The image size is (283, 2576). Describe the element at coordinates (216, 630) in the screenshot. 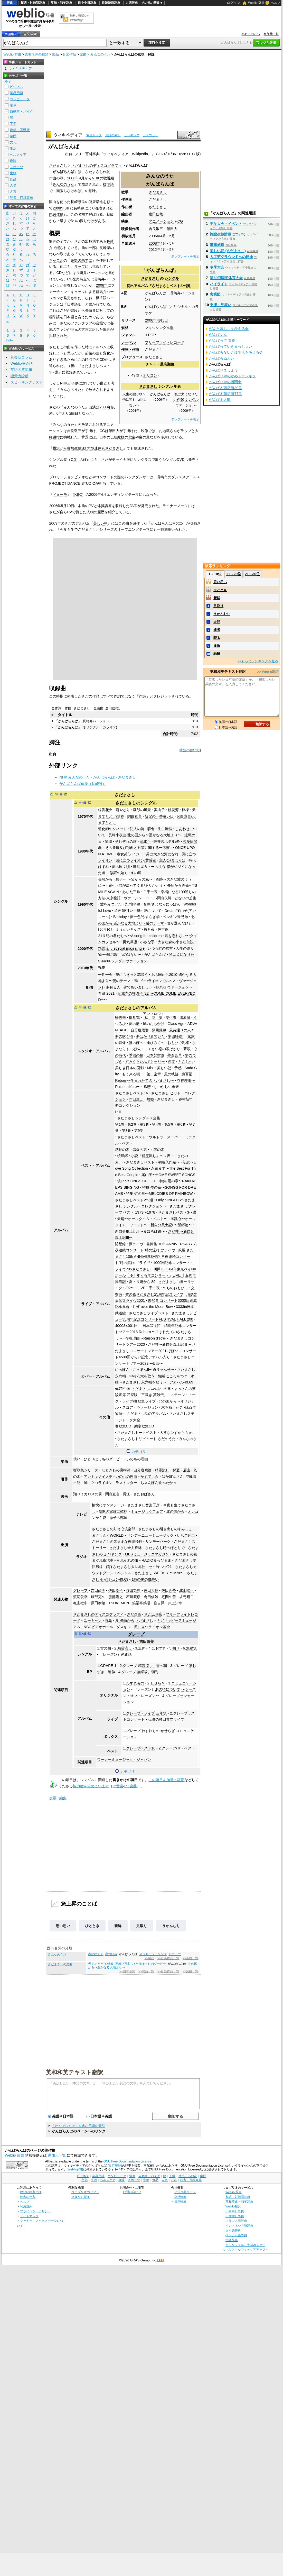

I see `達者` at that location.